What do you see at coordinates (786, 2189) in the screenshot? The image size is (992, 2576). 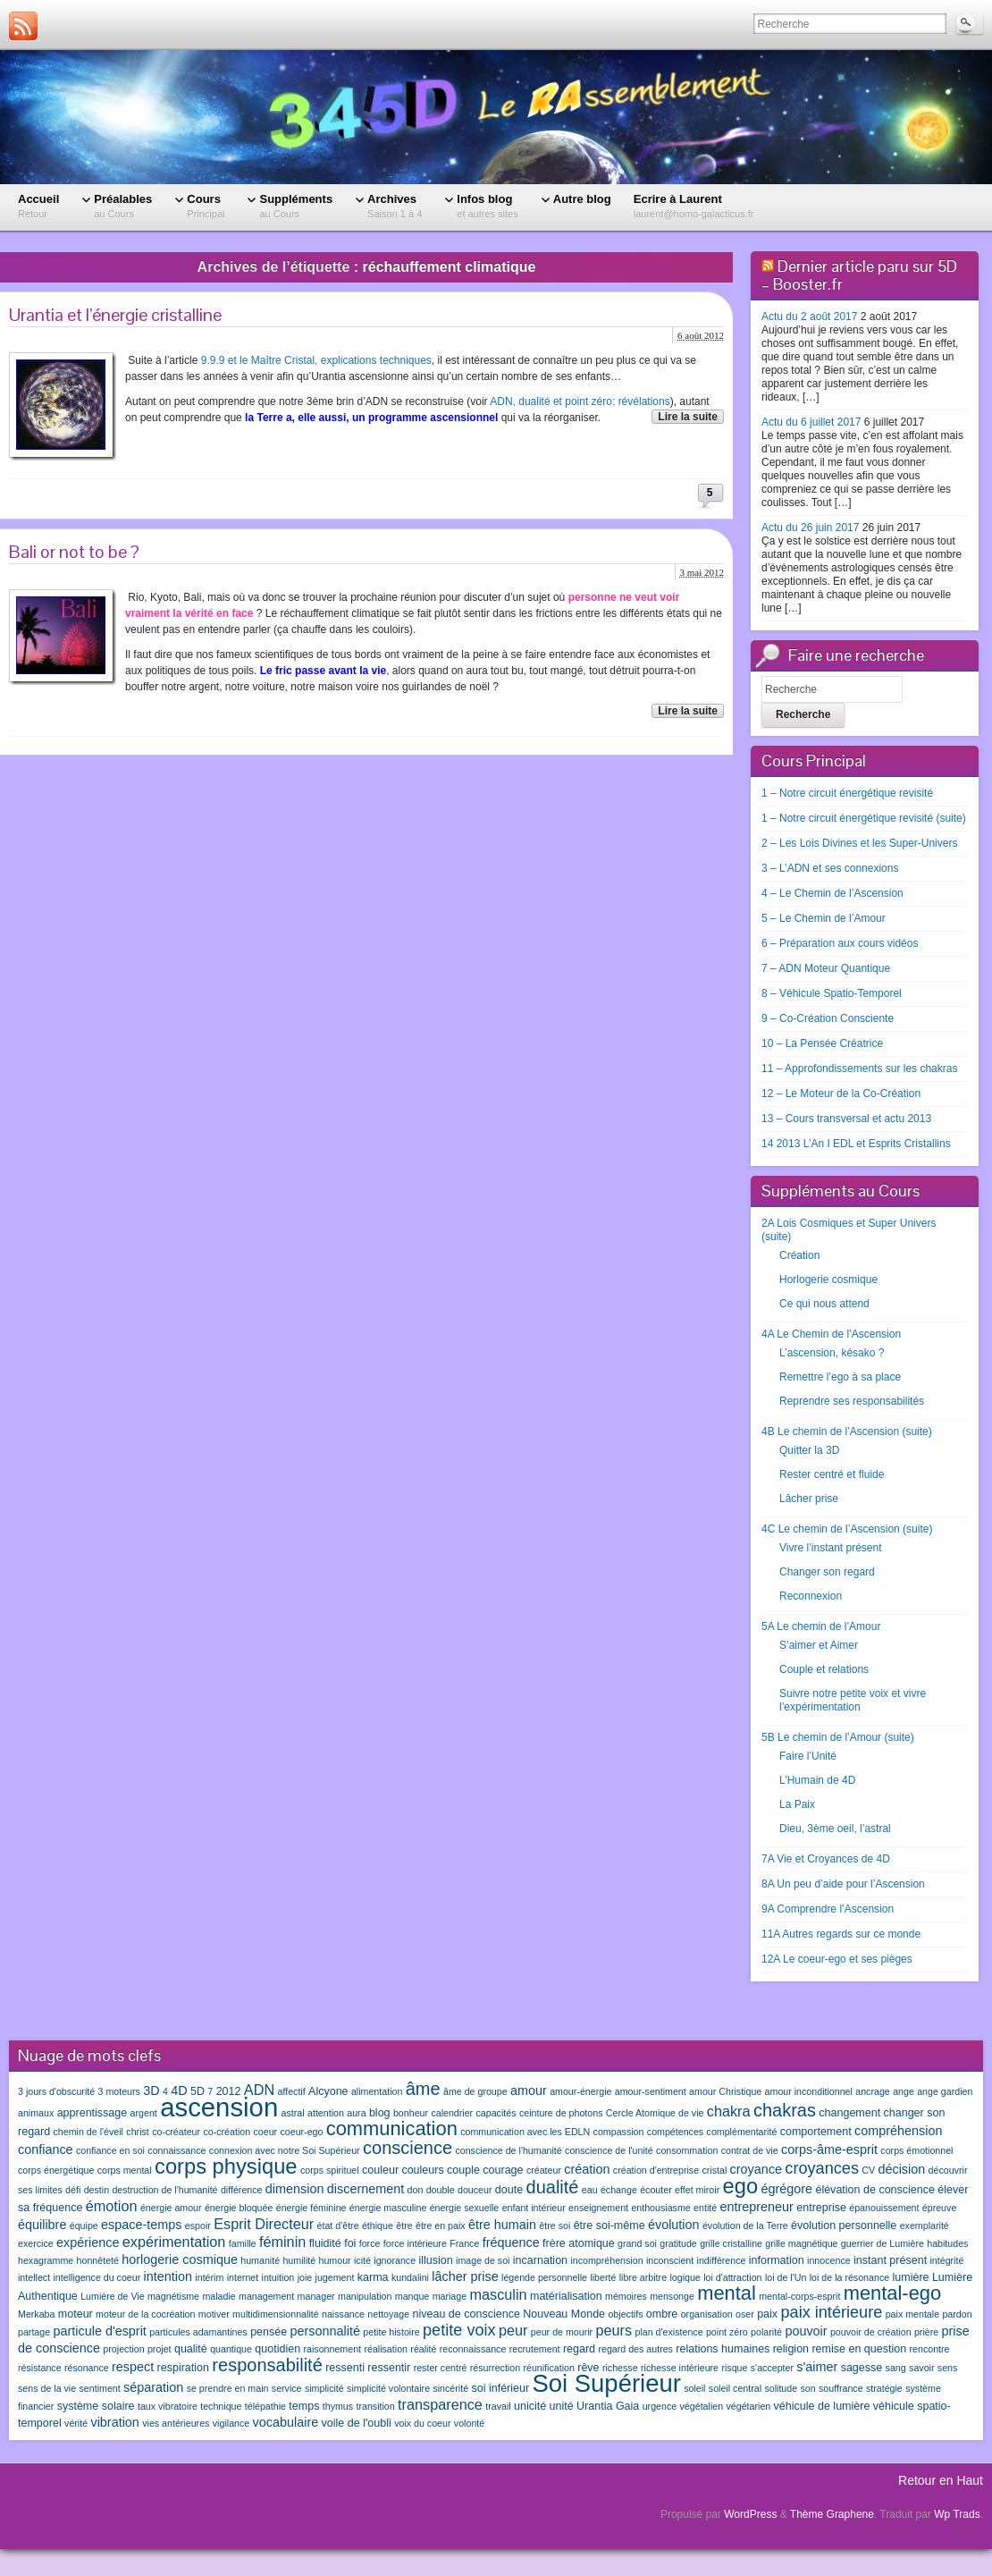 I see `égrégore` at bounding box center [786, 2189].